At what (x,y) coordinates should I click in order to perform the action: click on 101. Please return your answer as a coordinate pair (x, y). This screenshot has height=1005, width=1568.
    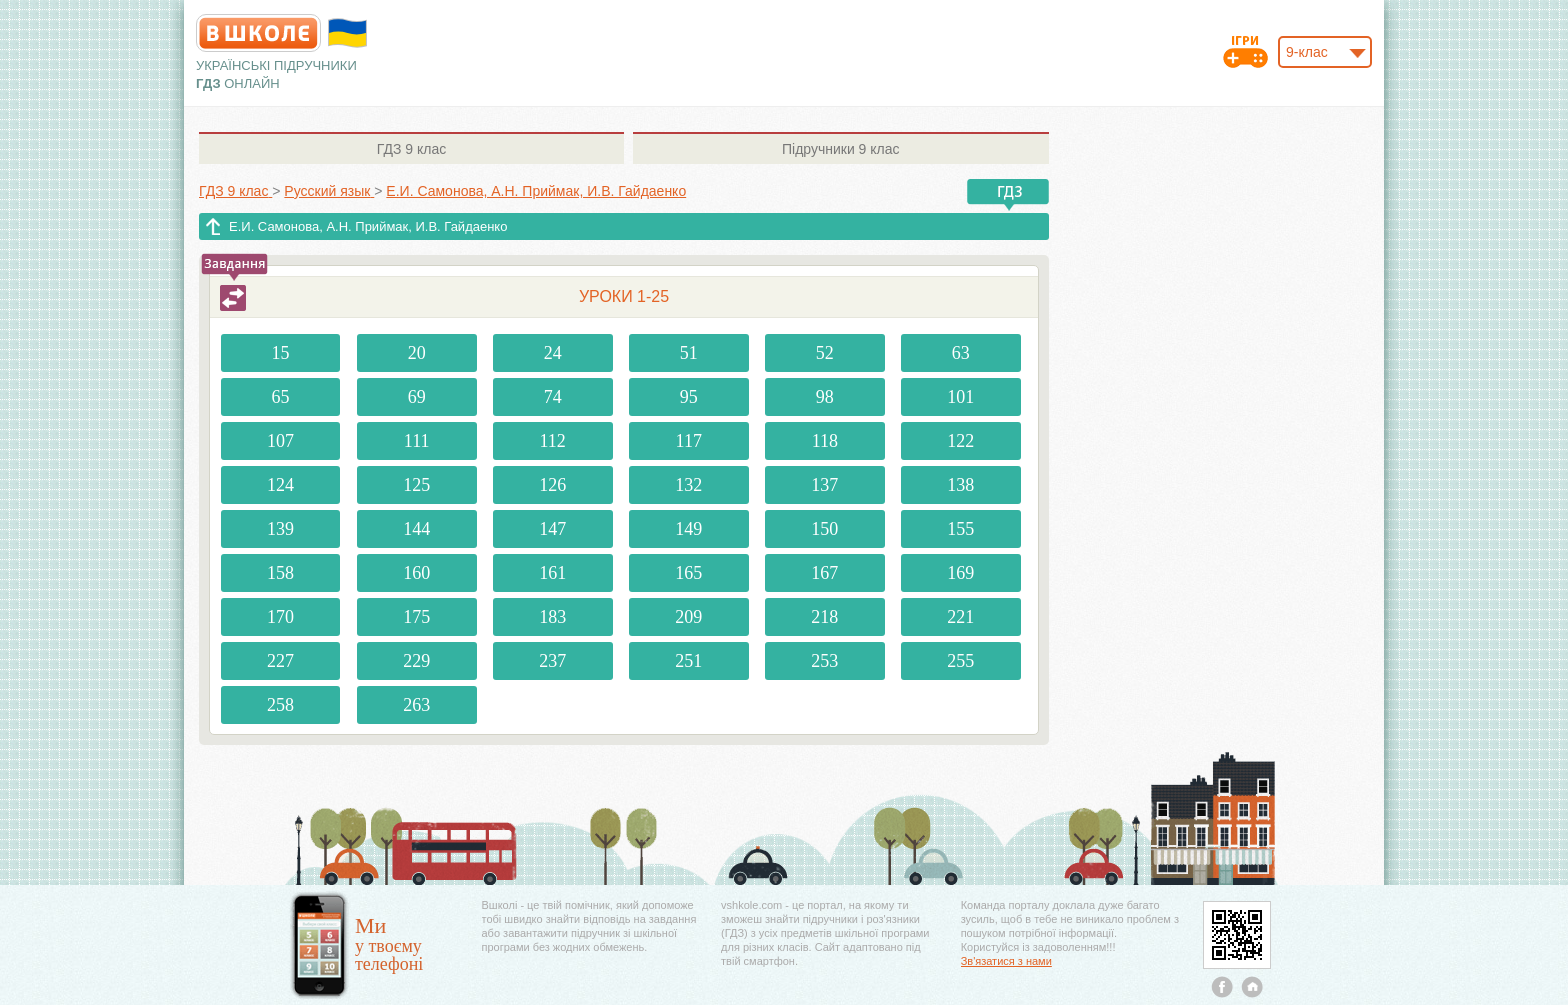
    Looking at the image, I should click on (960, 397).